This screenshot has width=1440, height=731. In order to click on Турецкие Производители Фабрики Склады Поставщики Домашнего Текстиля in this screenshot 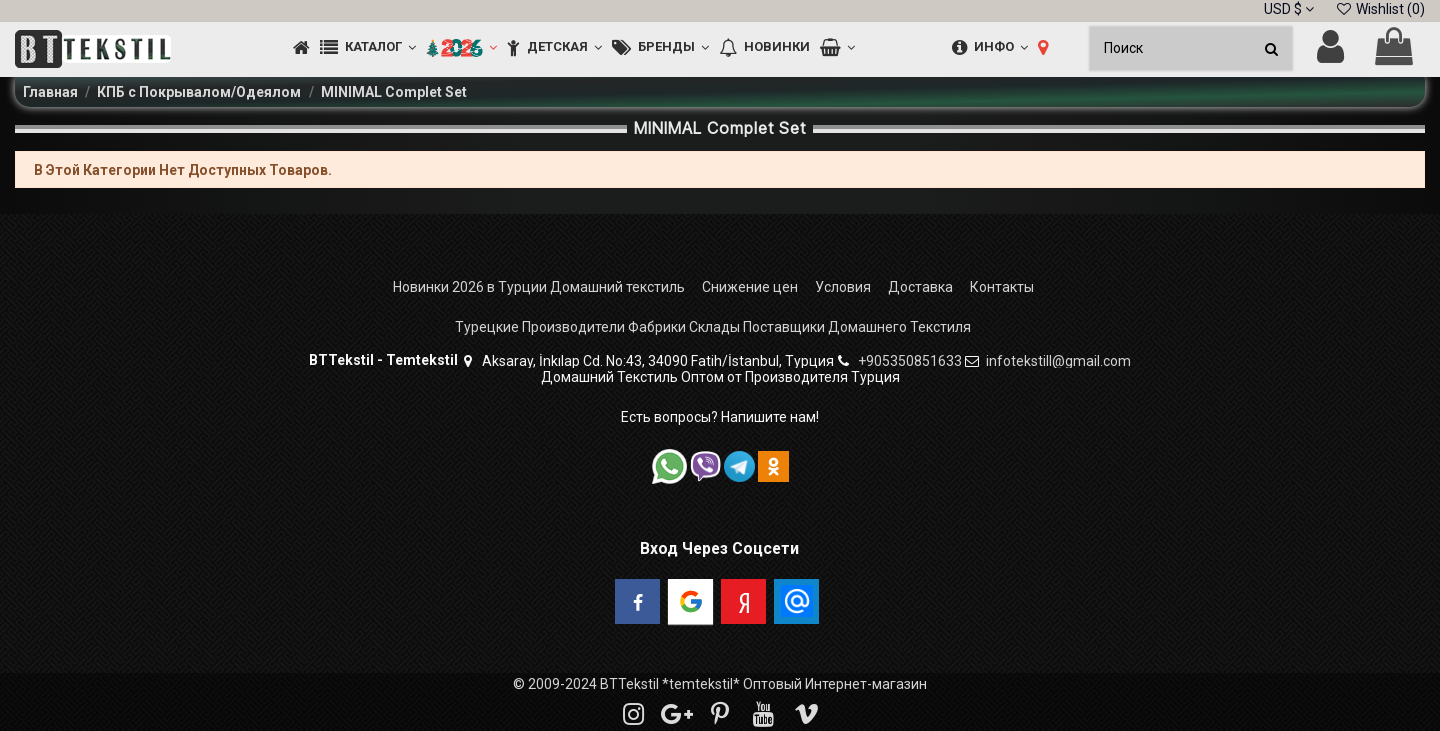, I will do `click(713, 327)`.